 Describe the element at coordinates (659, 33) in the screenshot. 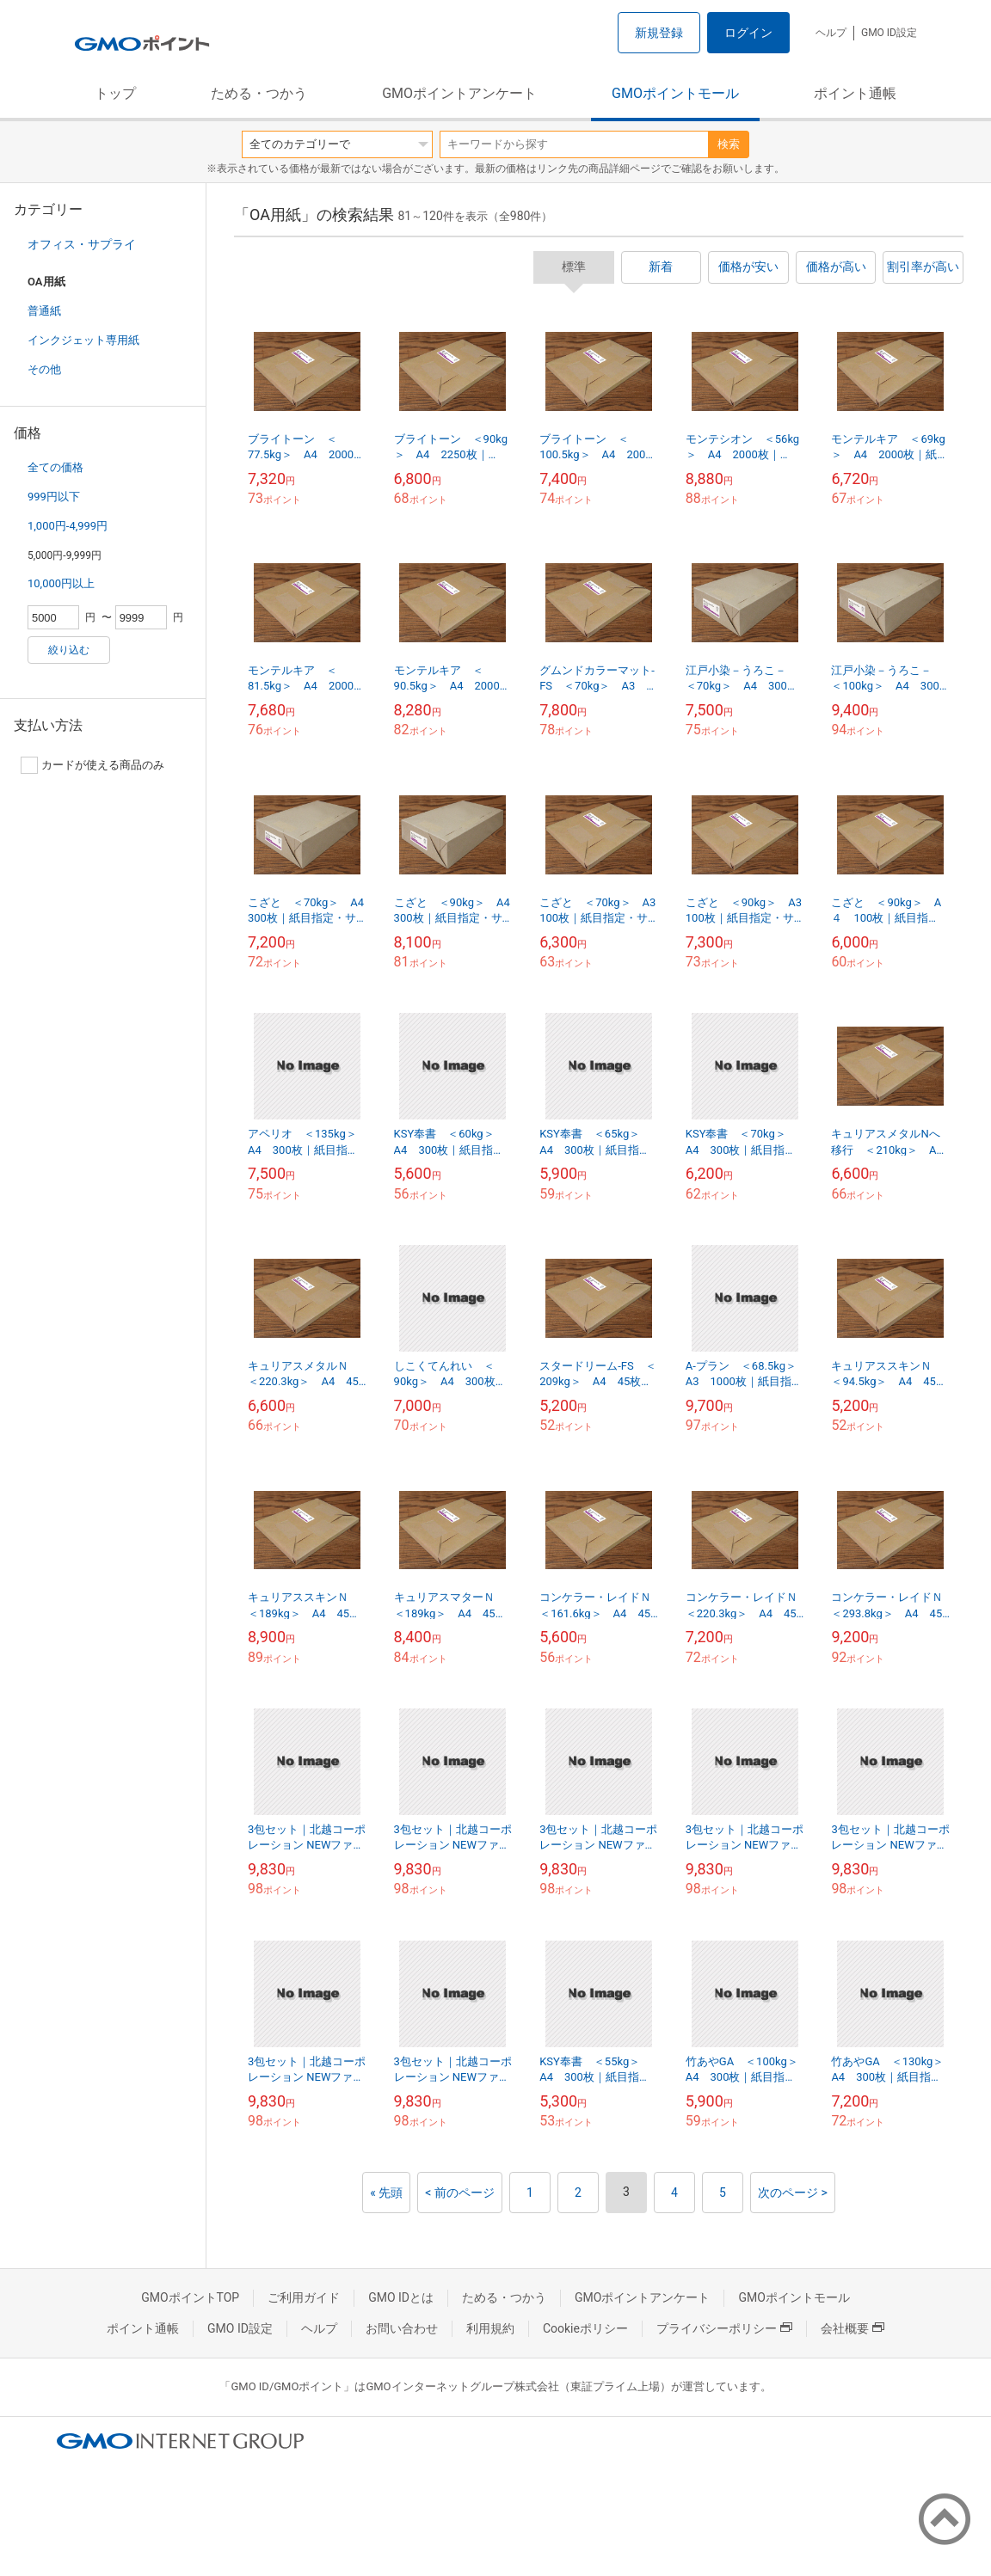

I see `新規登録` at that location.